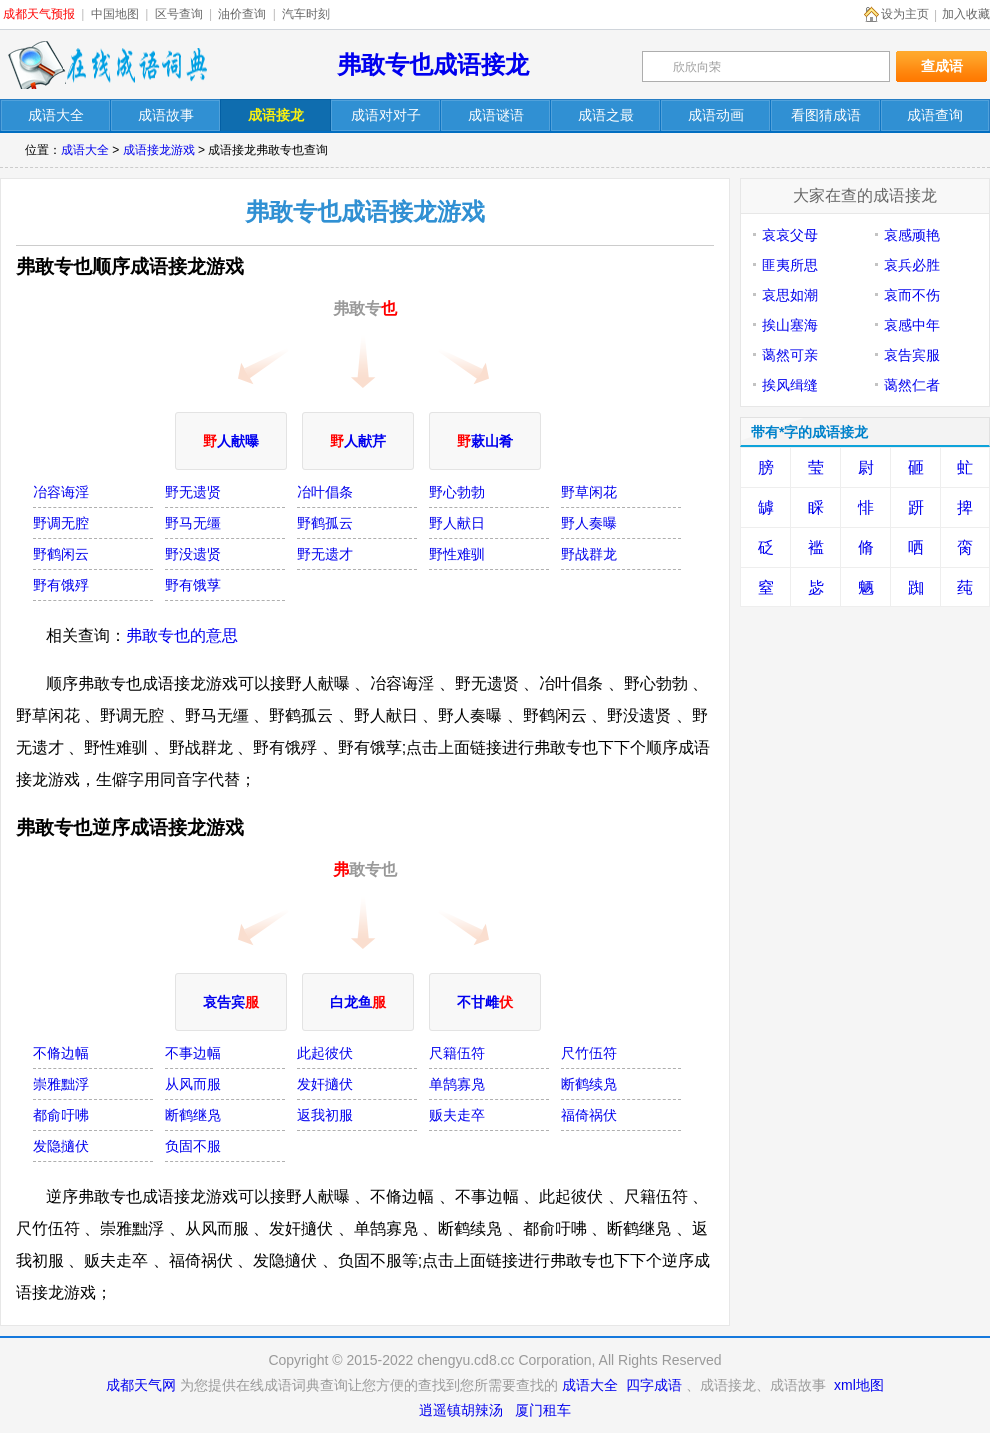 The height and width of the screenshot is (1433, 990). Describe the element at coordinates (790, 385) in the screenshot. I see `挨风缉缝` at that location.